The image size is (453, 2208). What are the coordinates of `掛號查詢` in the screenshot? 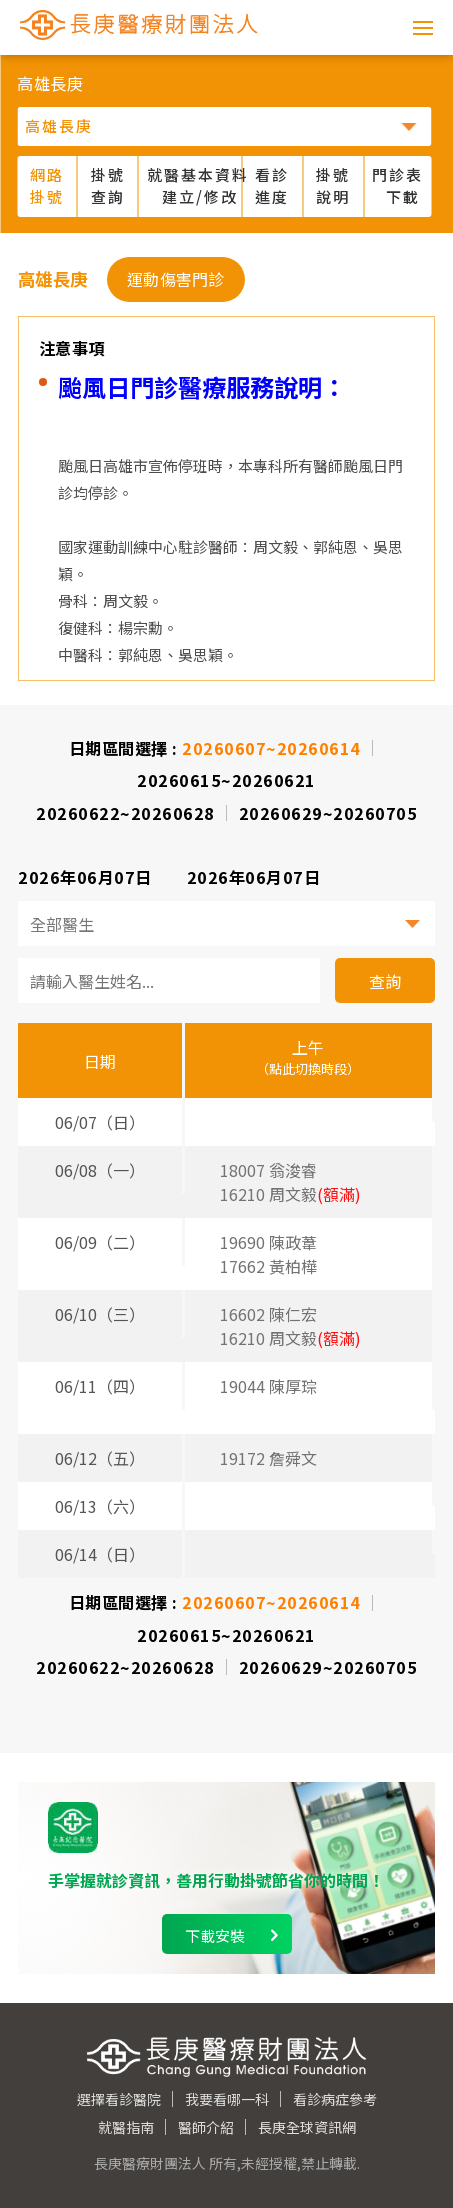 It's located at (108, 186).